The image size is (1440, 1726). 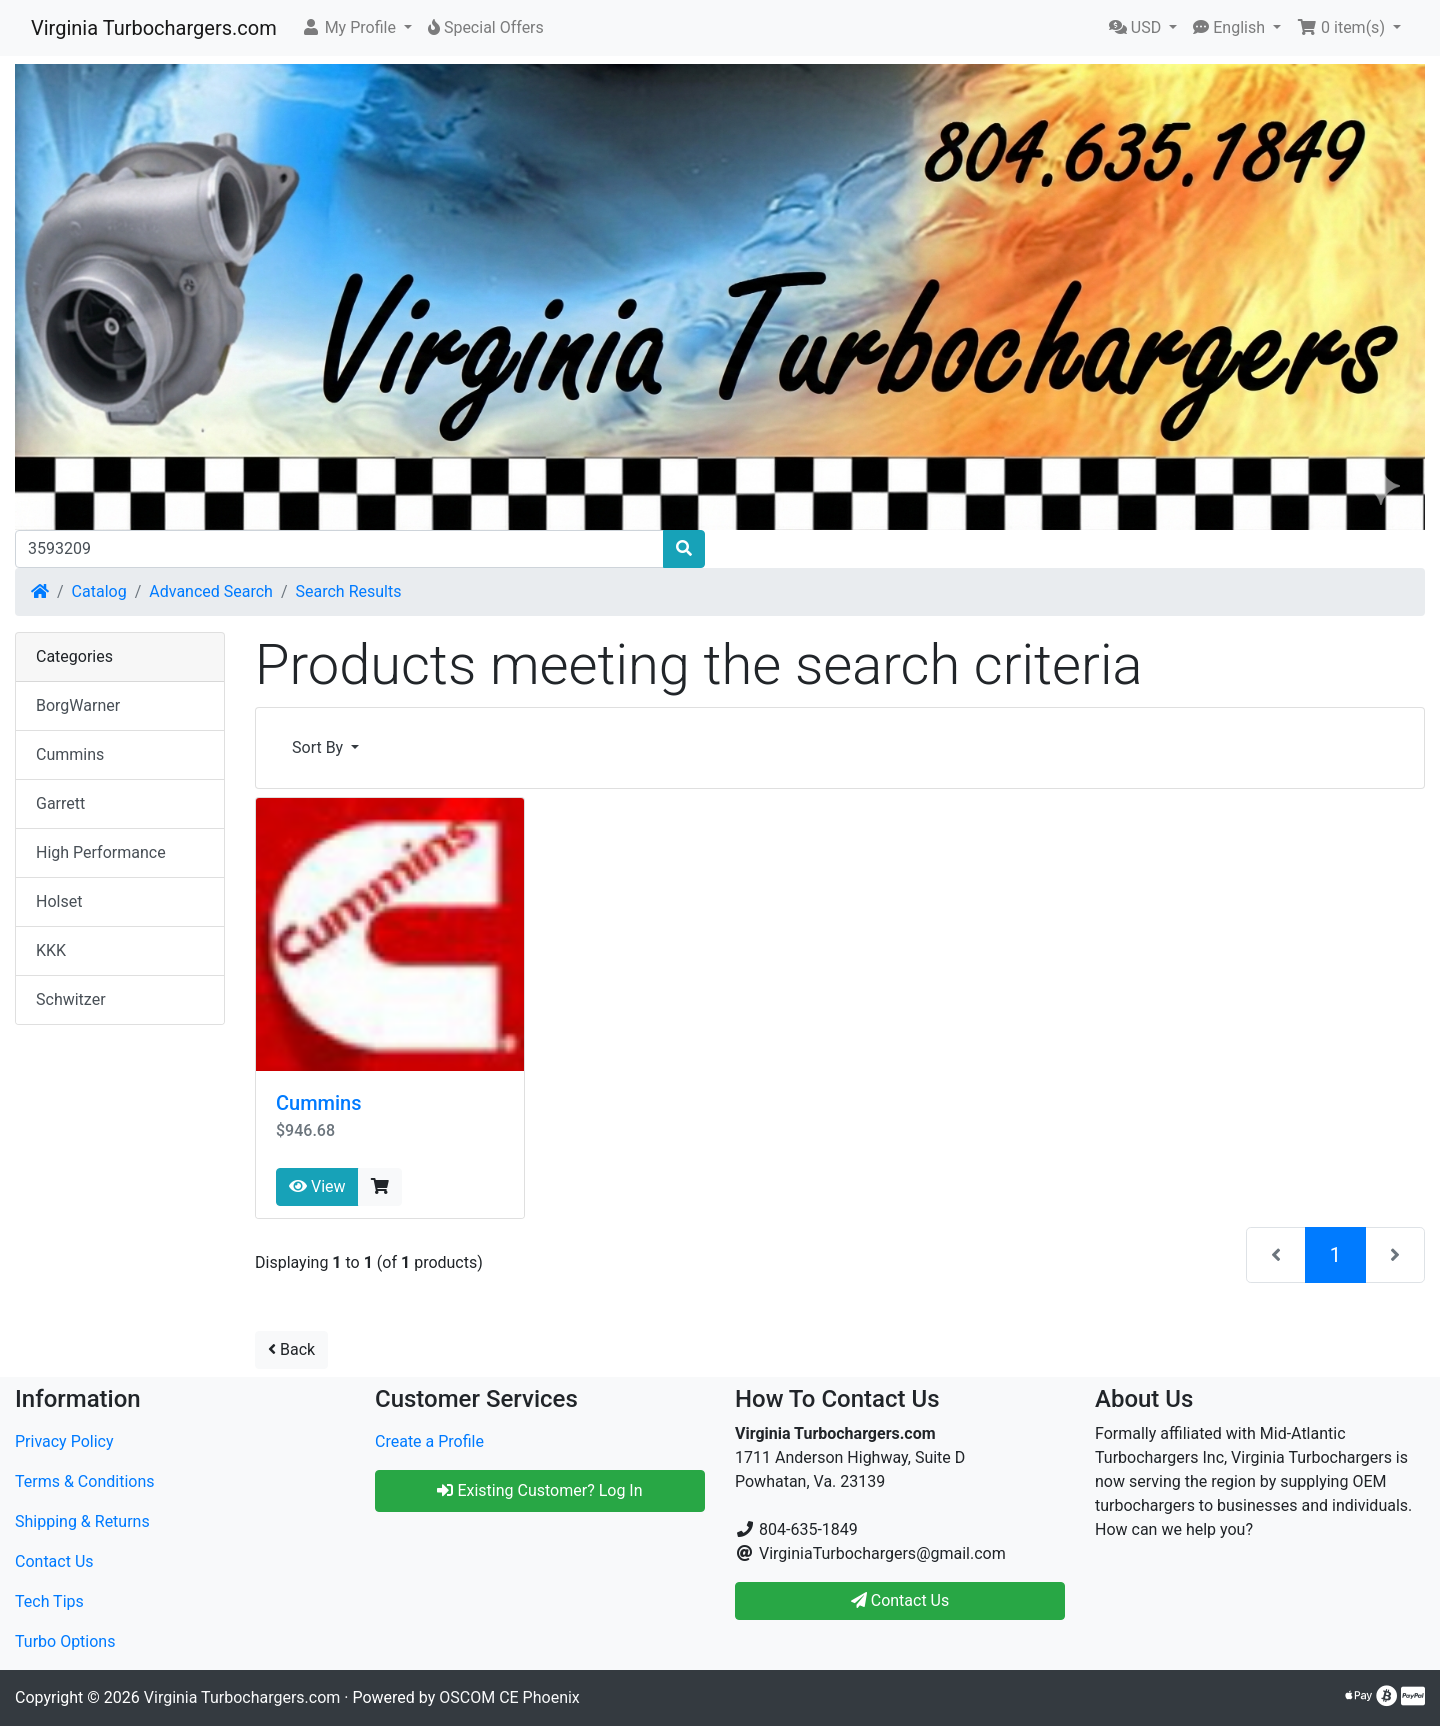 What do you see at coordinates (429, 1441) in the screenshot?
I see `Create a Profile` at bounding box center [429, 1441].